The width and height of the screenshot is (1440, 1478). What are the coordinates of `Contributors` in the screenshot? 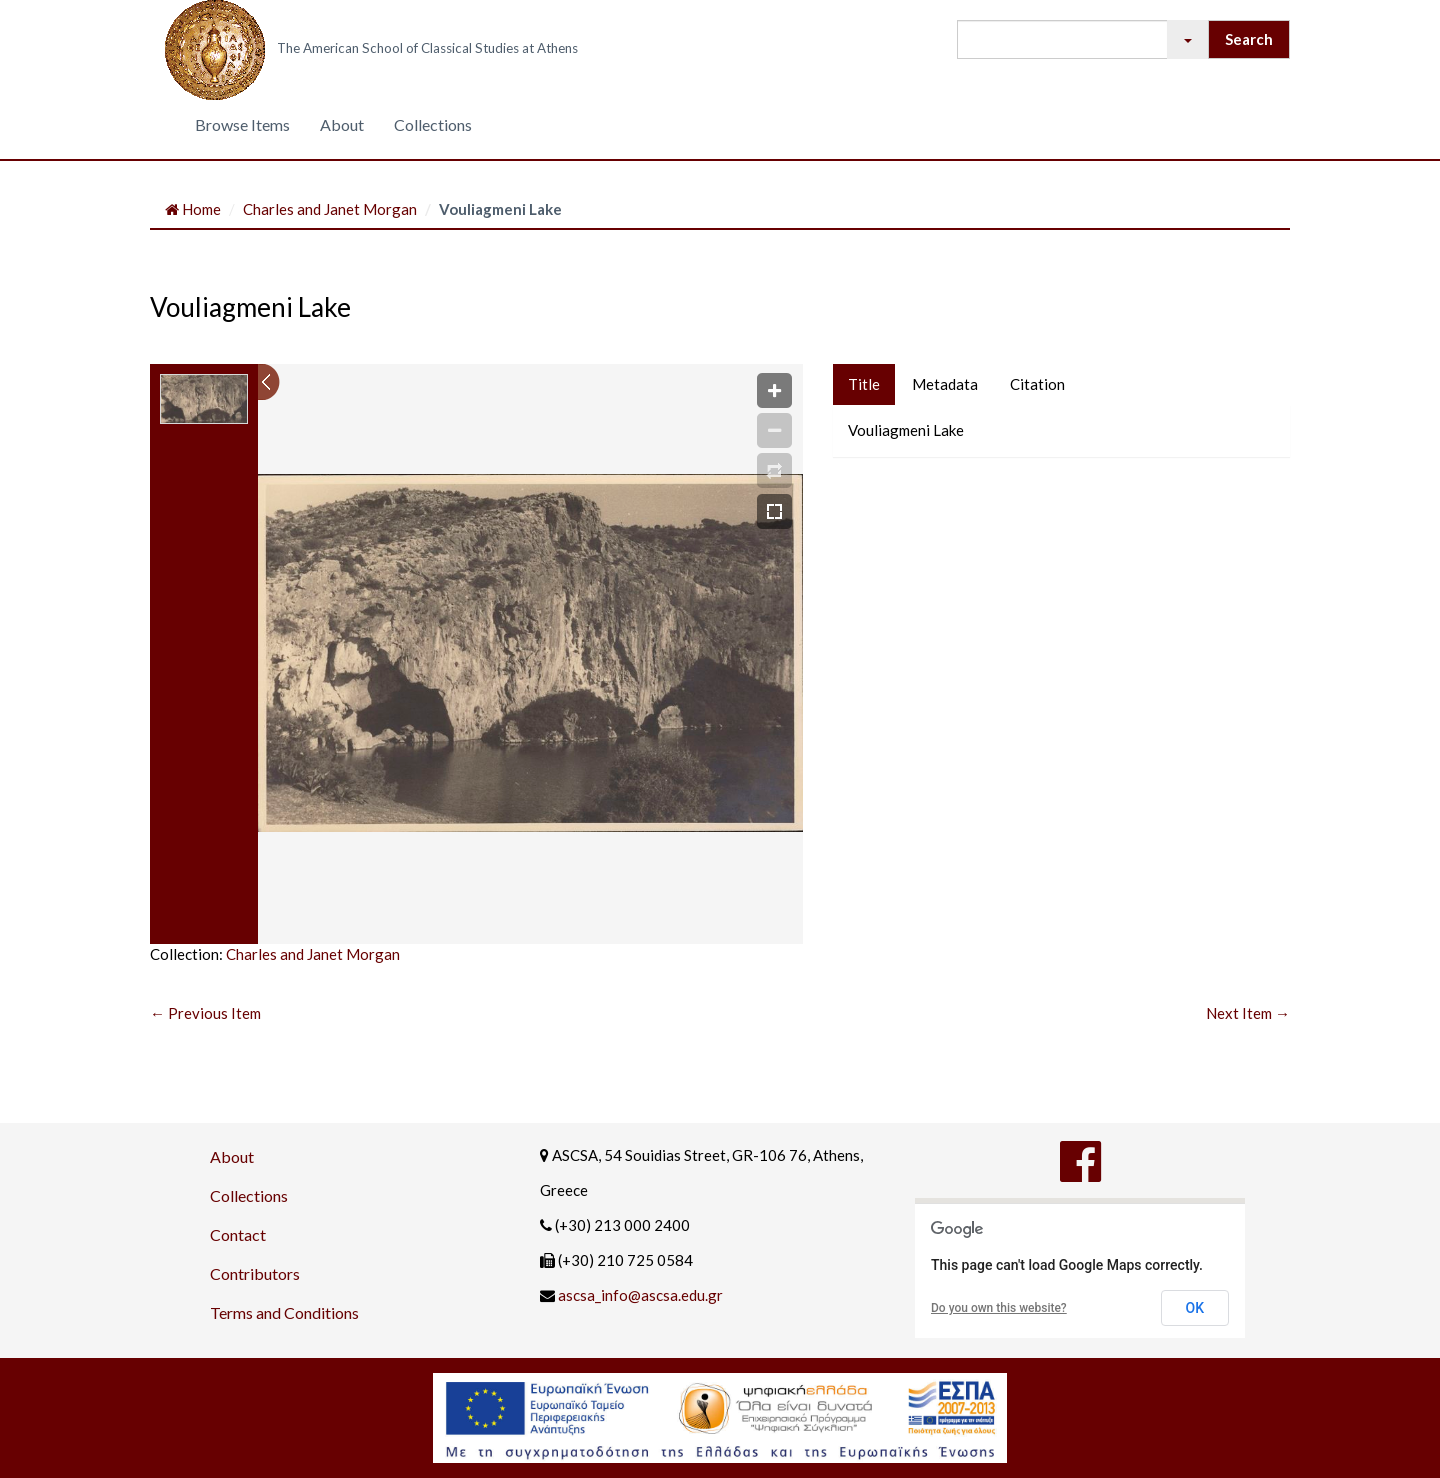 It's located at (255, 1273).